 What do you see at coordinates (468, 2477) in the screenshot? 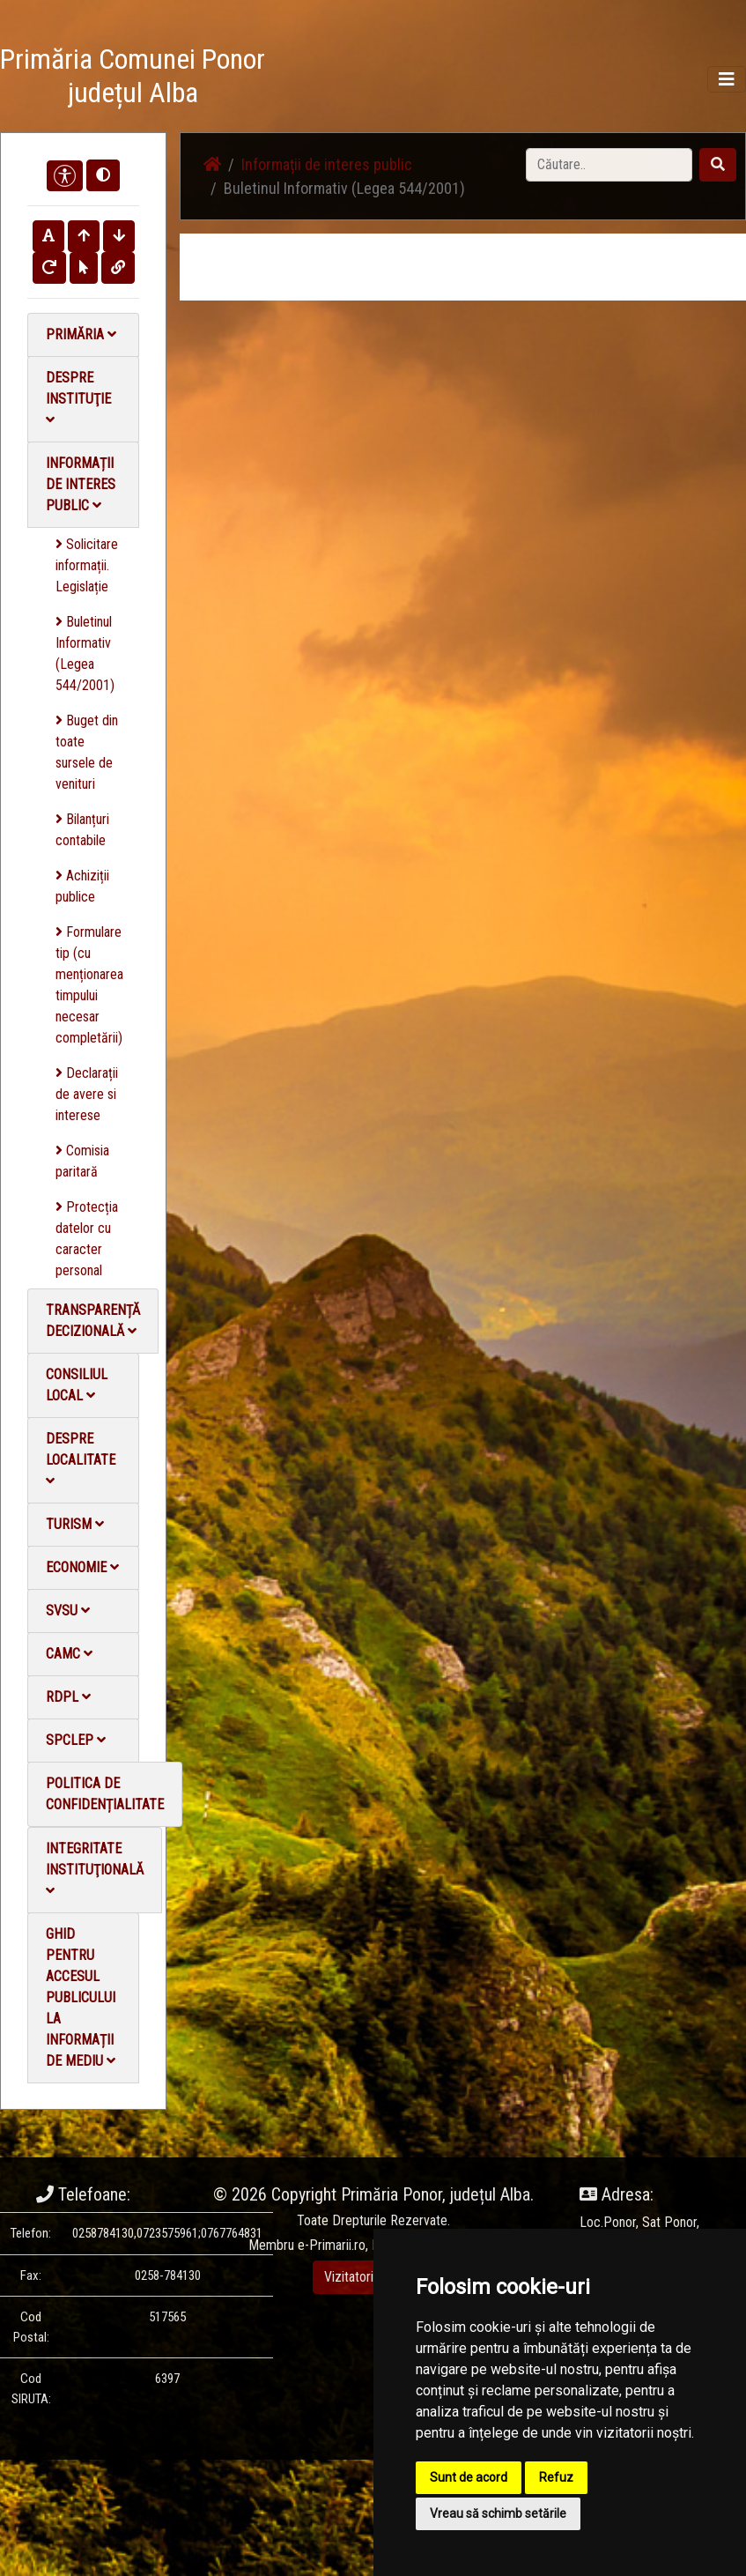
I see `Sunt de acord [button]` at bounding box center [468, 2477].